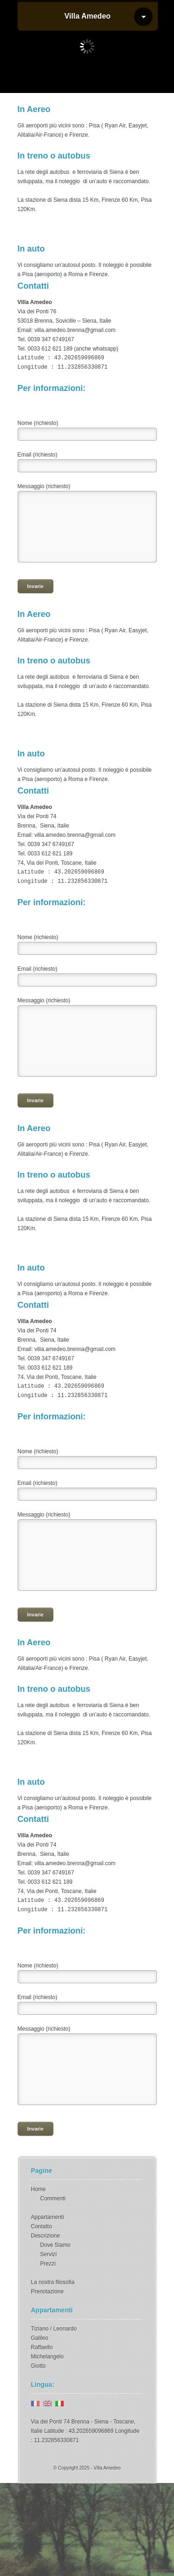  What do you see at coordinates (38, 2366) in the screenshot?
I see `Giotto` at bounding box center [38, 2366].